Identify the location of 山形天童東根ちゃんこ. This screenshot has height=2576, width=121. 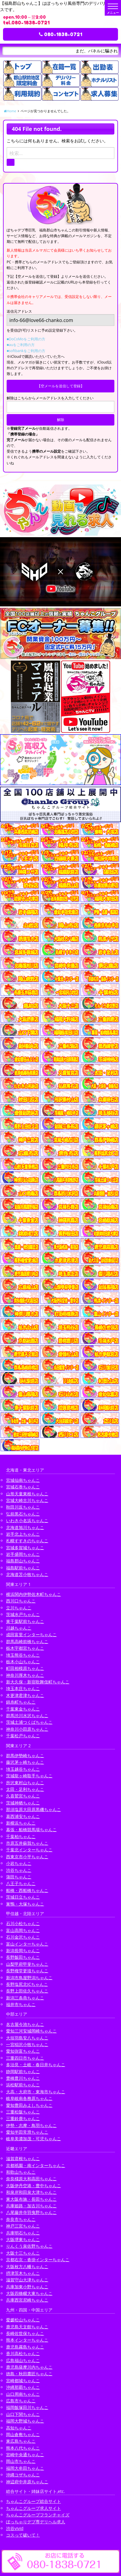
(27, 1494).